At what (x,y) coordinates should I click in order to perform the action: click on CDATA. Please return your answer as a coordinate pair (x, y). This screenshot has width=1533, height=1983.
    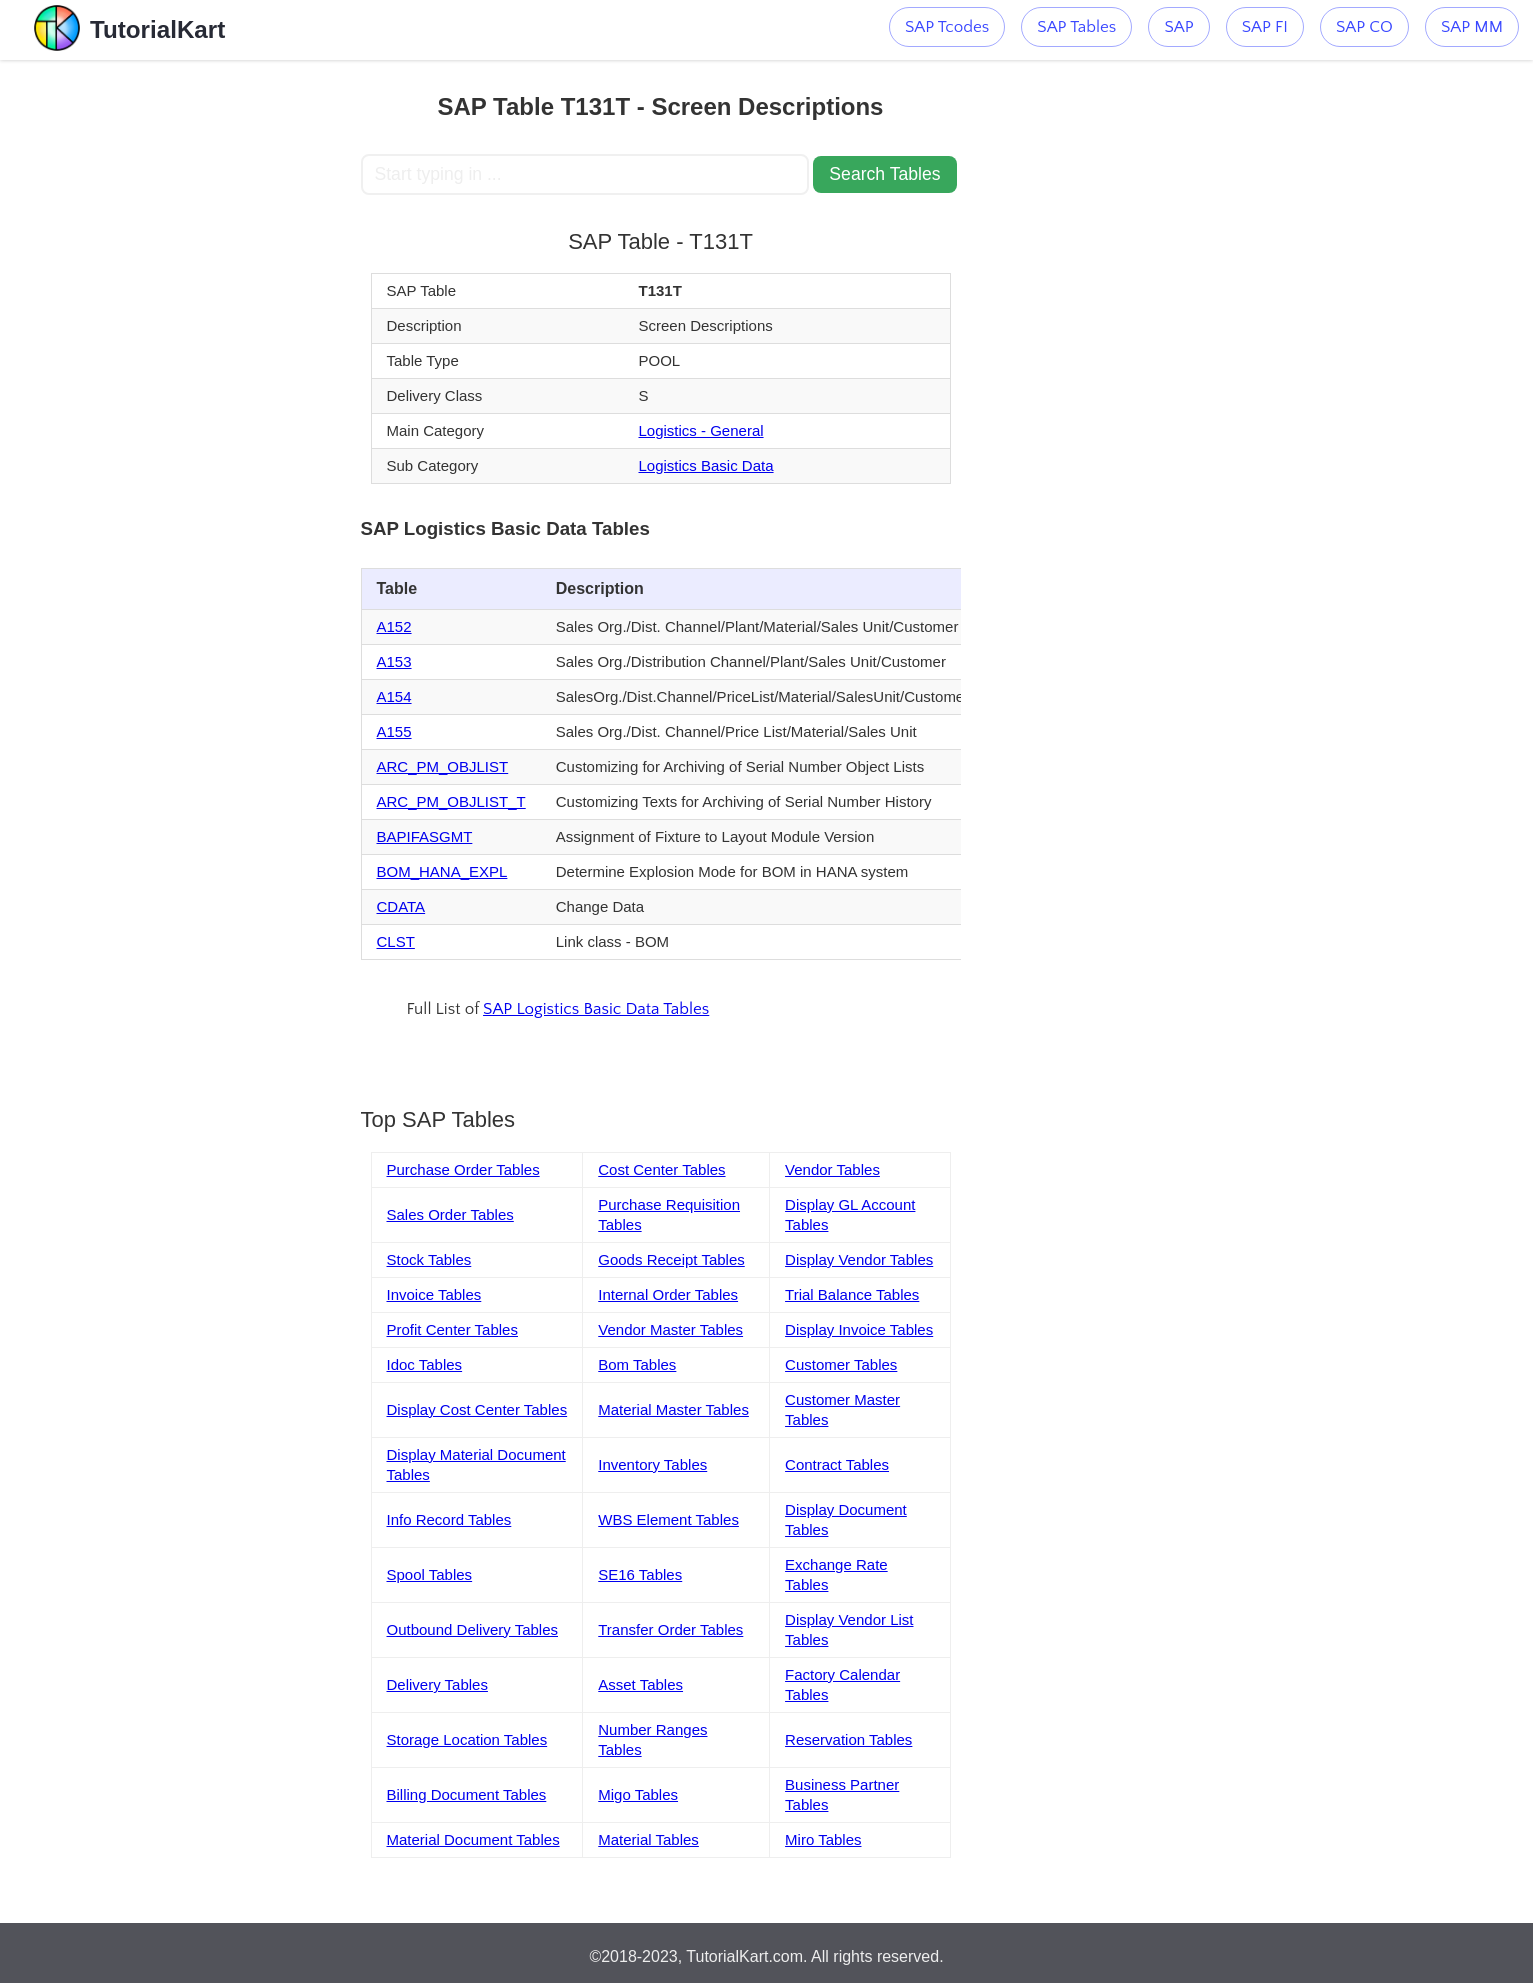
    Looking at the image, I should click on (401, 906).